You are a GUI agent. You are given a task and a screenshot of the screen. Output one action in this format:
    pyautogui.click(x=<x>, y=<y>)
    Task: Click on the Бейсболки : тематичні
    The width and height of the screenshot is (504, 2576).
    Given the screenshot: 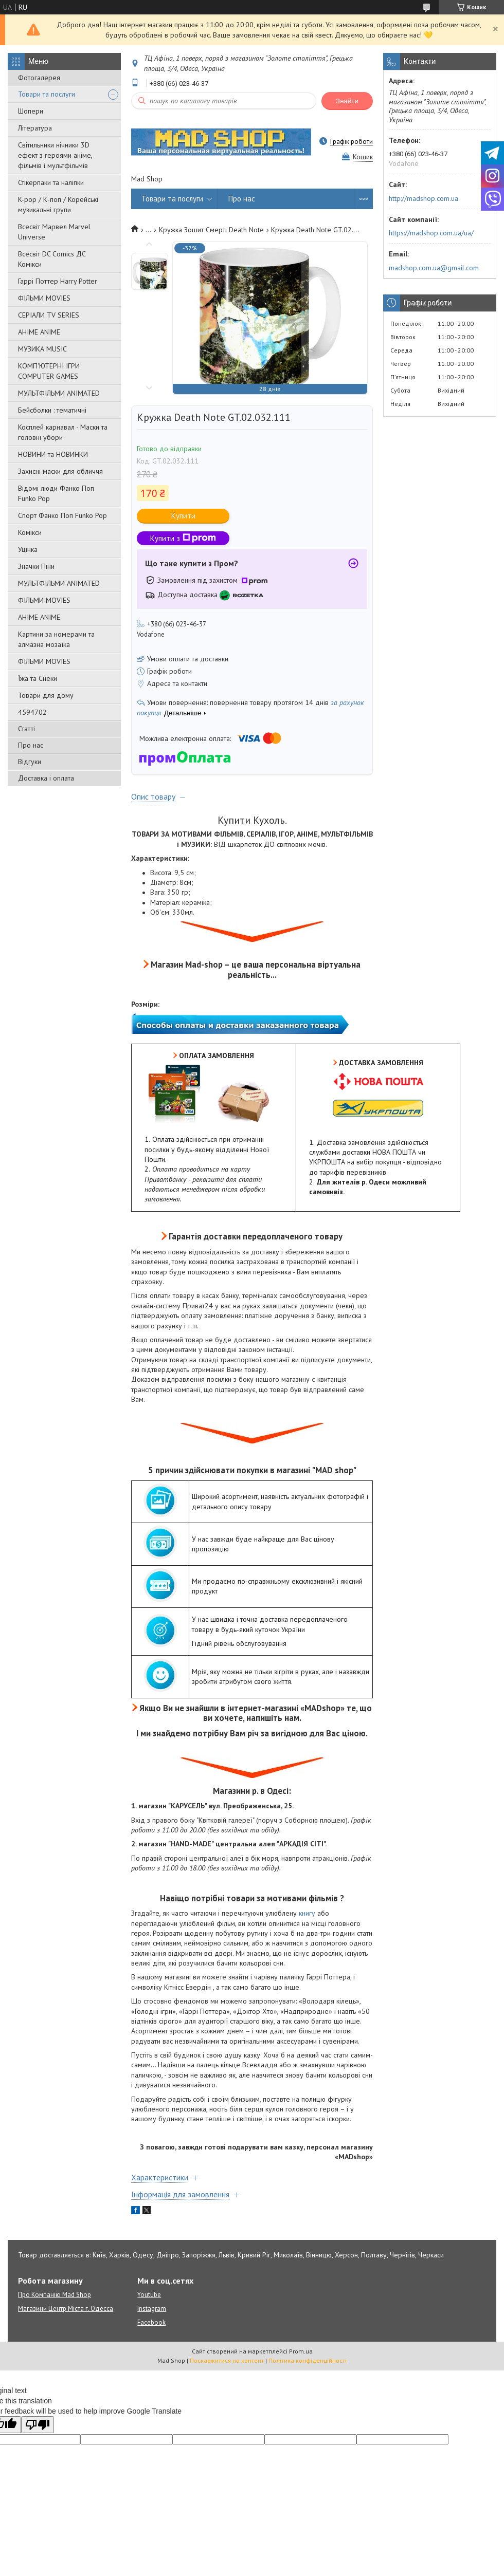 What is the action you would take?
    pyautogui.click(x=52, y=410)
    